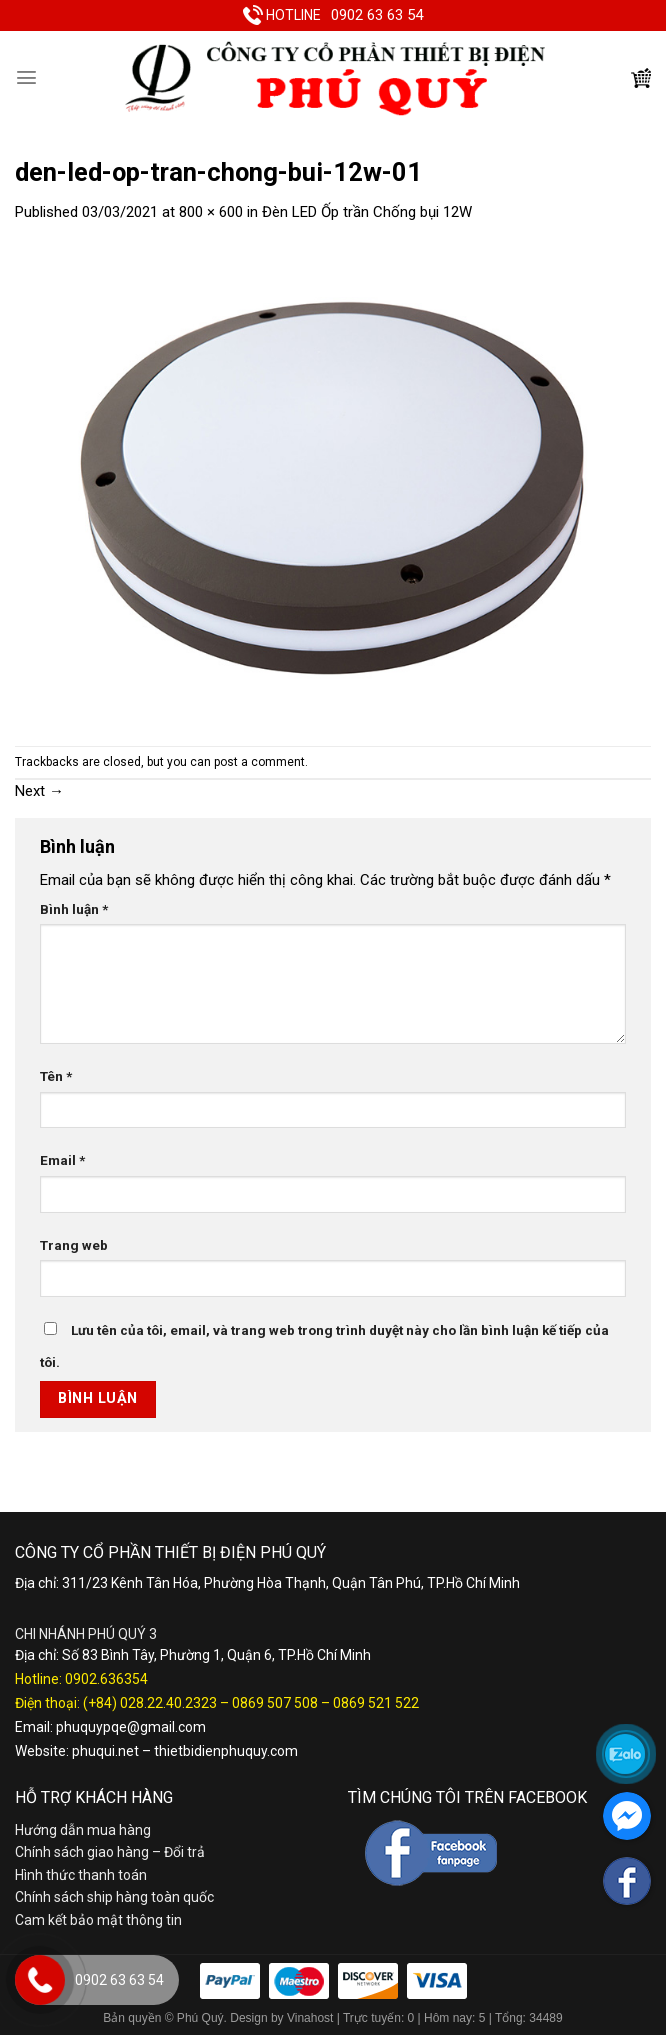 The height and width of the screenshot is (2035, 666). I want to click on Chính sách ship hàng toàn quốc, so click(114, 1897).